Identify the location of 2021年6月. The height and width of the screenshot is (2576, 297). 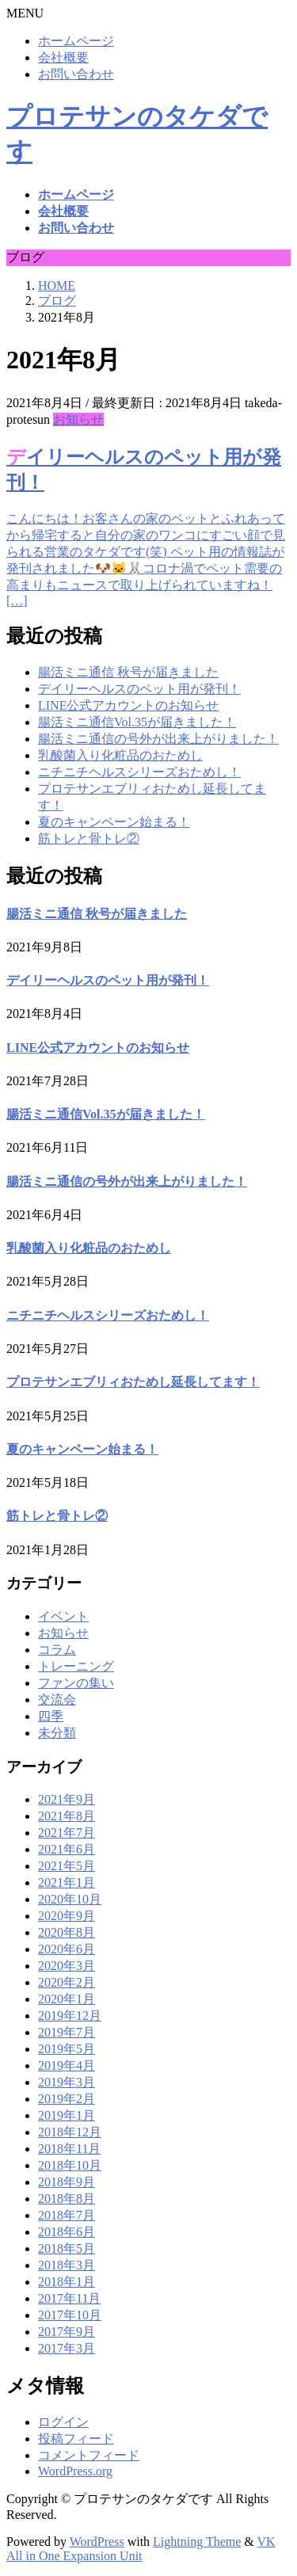
(66, 1849).